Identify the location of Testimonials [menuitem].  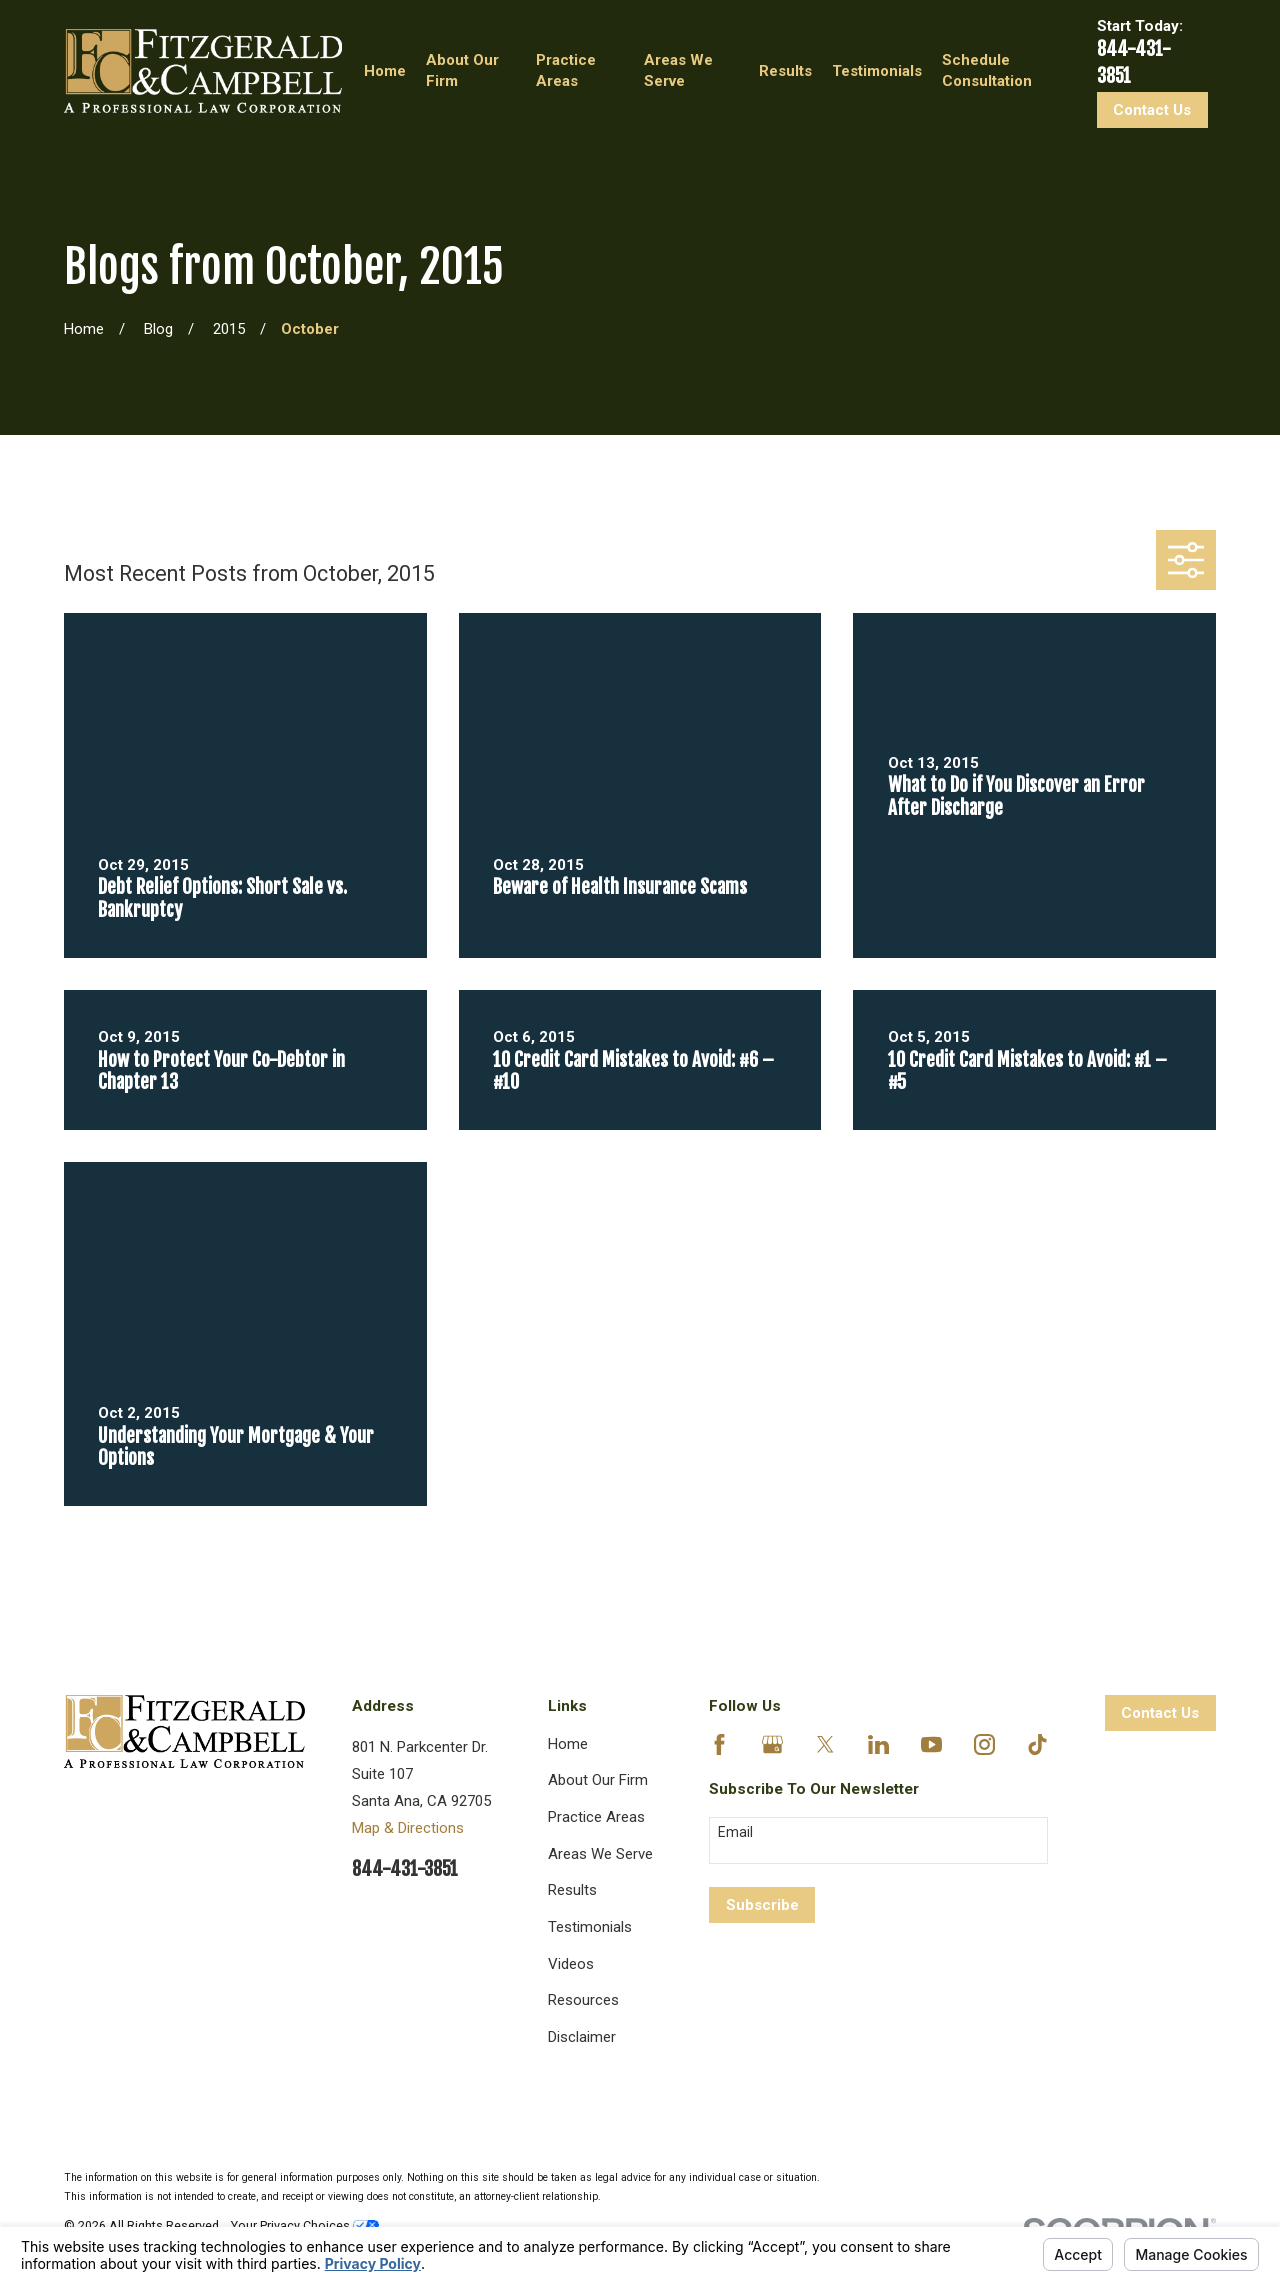
(877, 71).